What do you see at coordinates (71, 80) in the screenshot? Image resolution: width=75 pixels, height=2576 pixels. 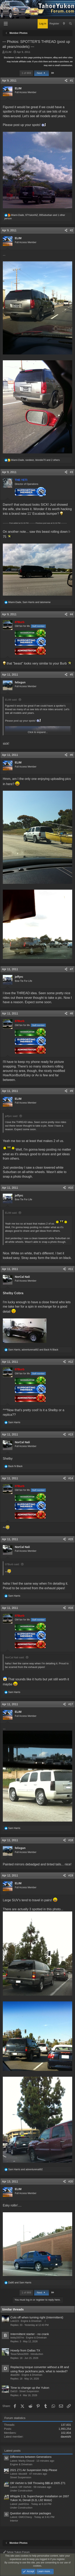 I see `#1` at bounding box center [71, 80].